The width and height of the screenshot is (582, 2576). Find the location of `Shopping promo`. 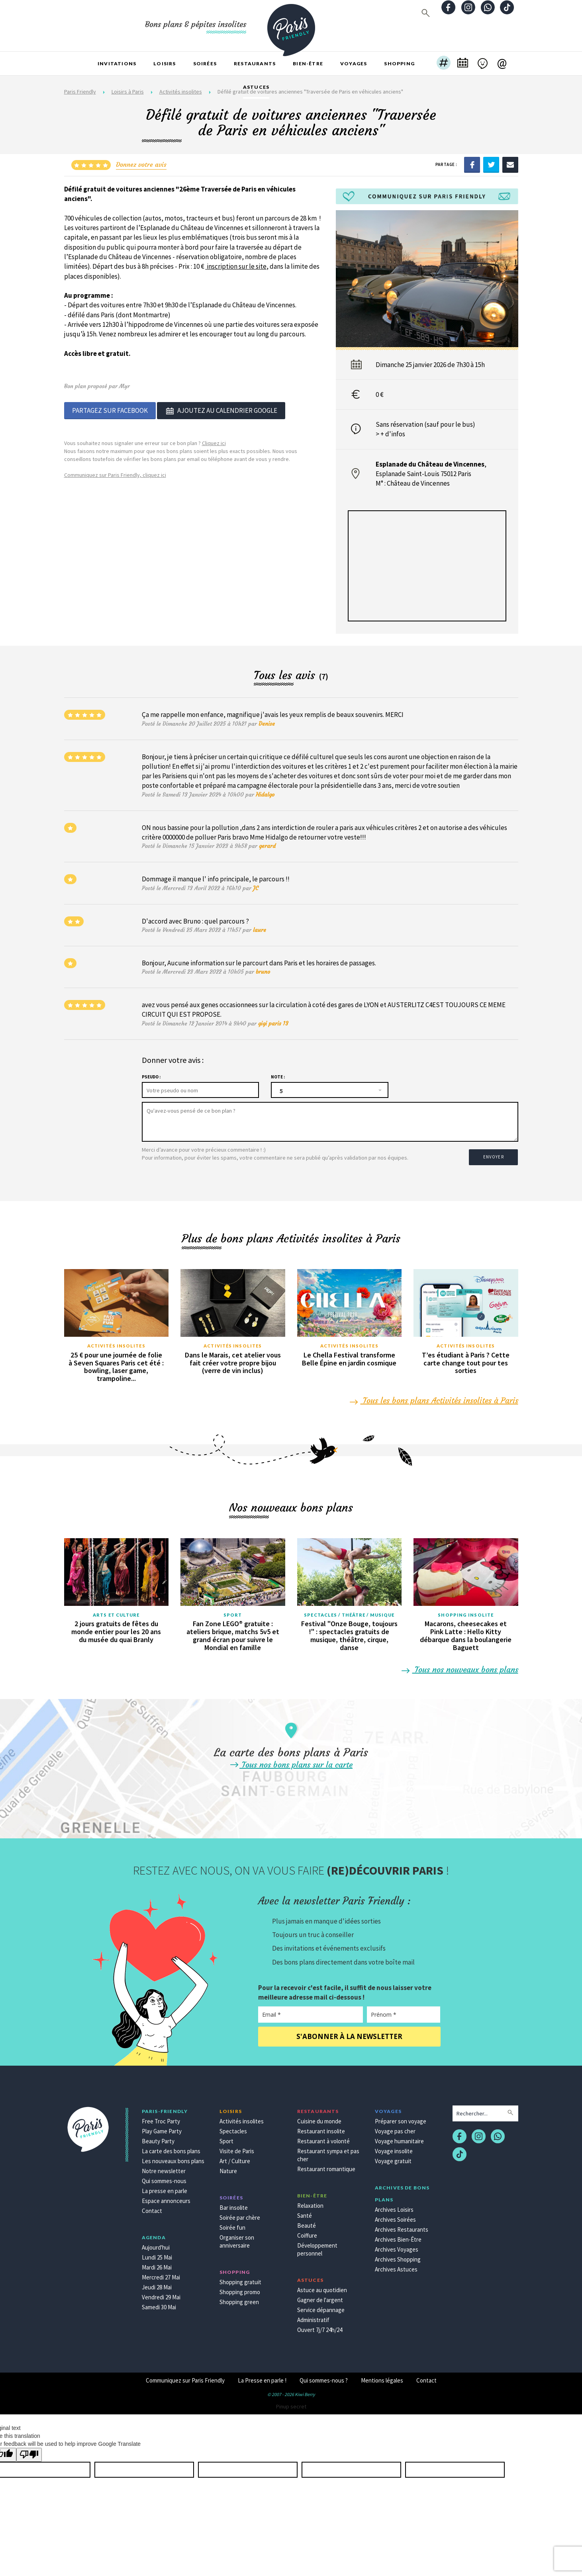

Shopping promo is located at coordinates (239, 2288).